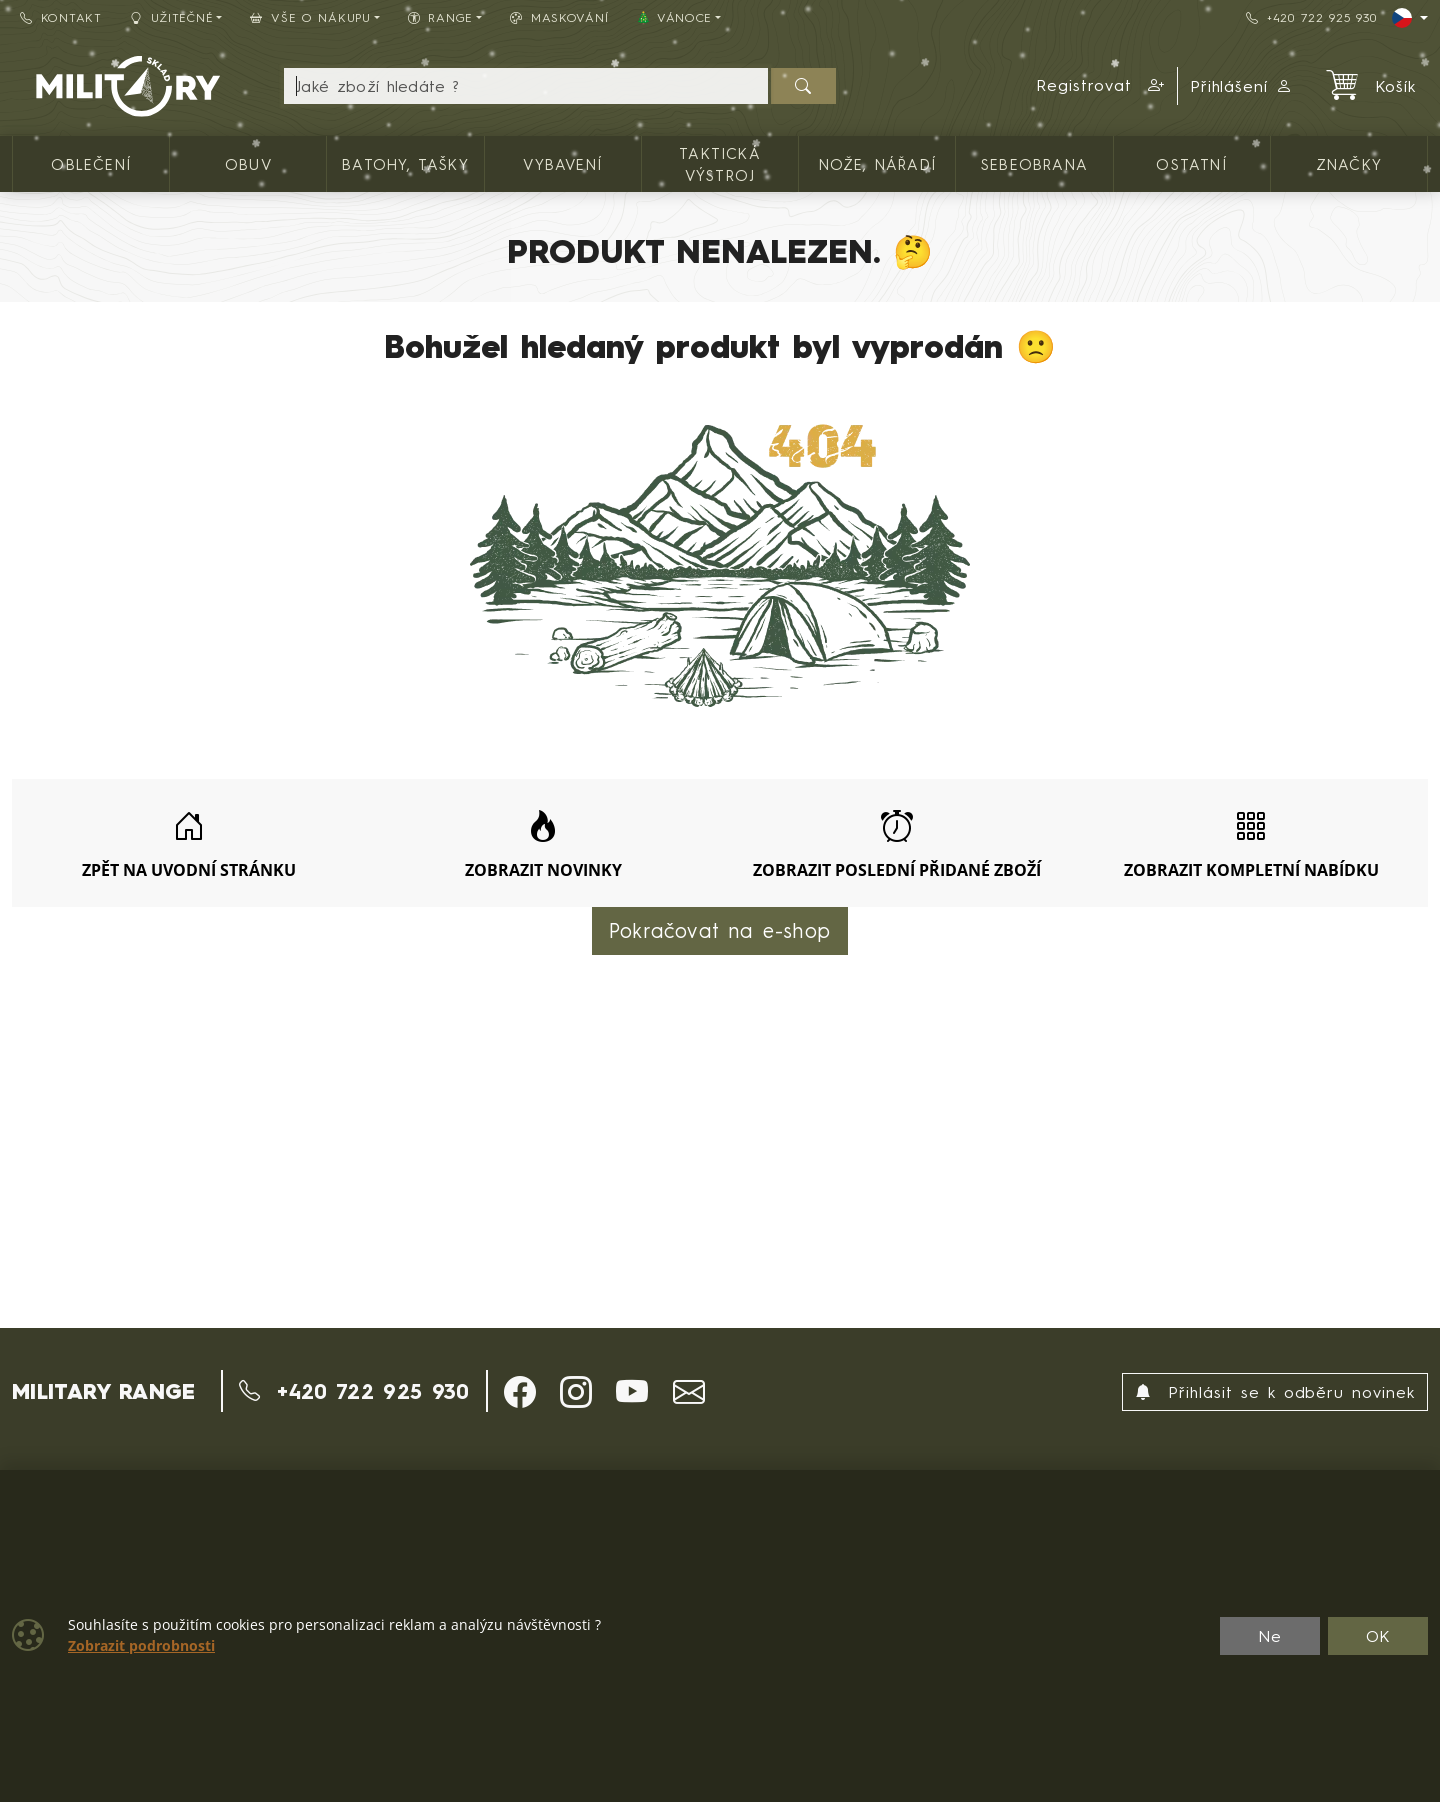 The width and height of the screenshot is (1440, 1802). Describe the element at coordinates (103, 1391) in the screenshot. I see `MILITARY RANGE` at that location.